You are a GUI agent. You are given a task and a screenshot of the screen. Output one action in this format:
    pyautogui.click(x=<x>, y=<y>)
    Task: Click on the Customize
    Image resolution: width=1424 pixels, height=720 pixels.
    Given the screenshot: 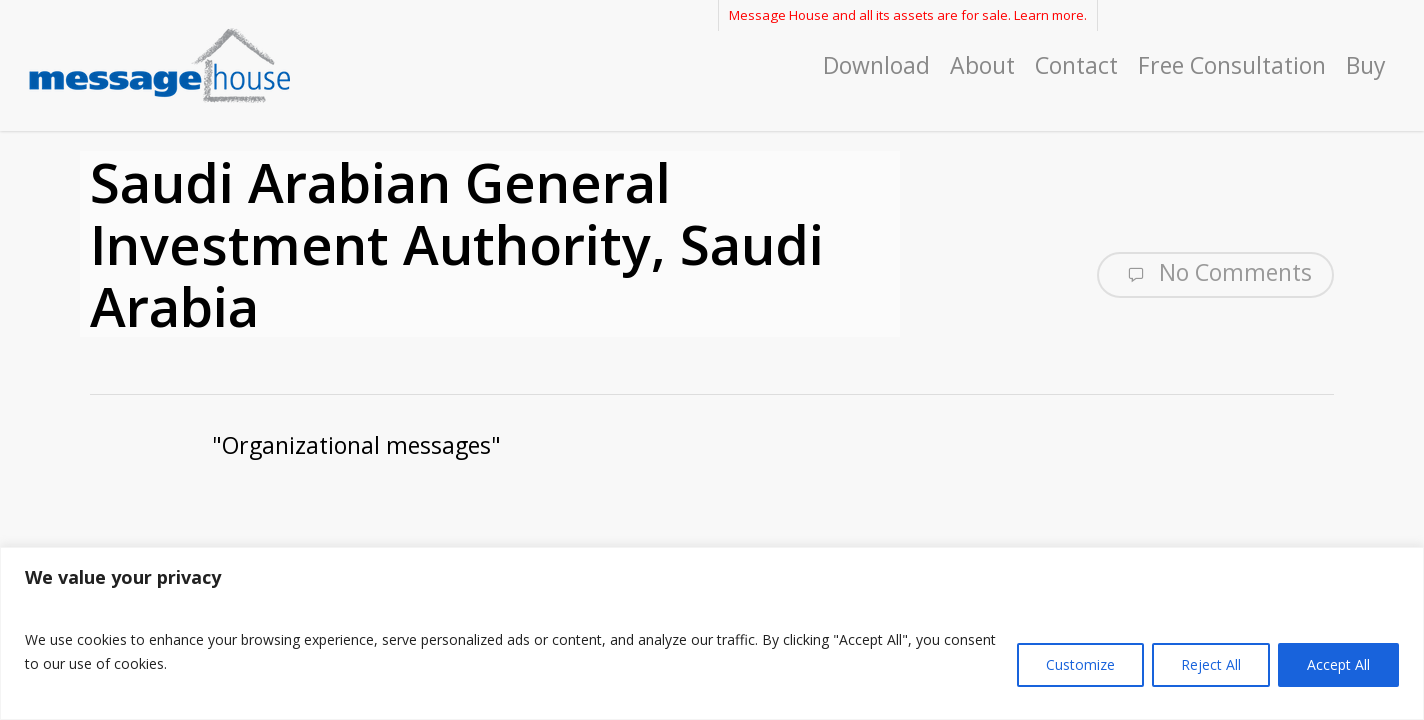 What is the action you would take?
    pyautogui.click(x=1080, y=664)
    